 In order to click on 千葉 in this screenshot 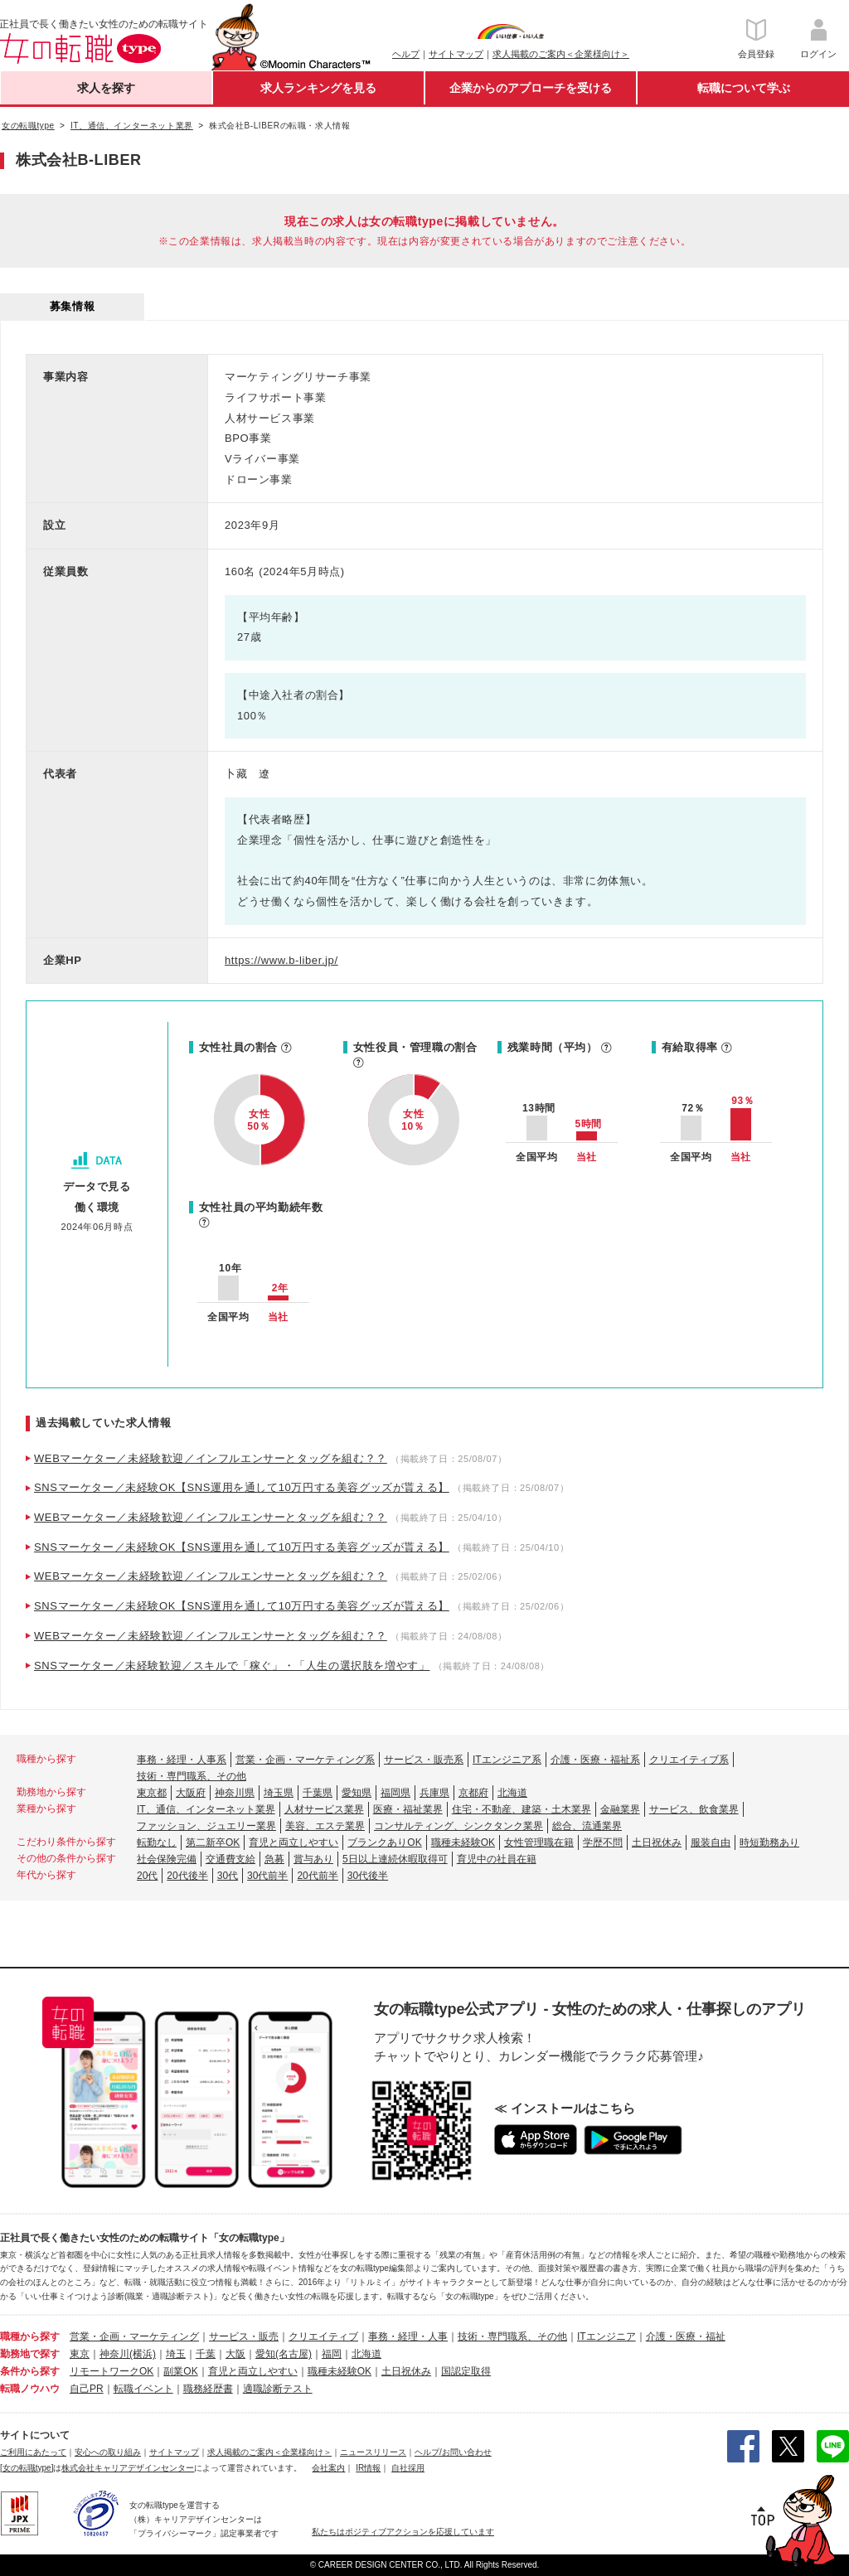, I will do `click(206, 2354)`.